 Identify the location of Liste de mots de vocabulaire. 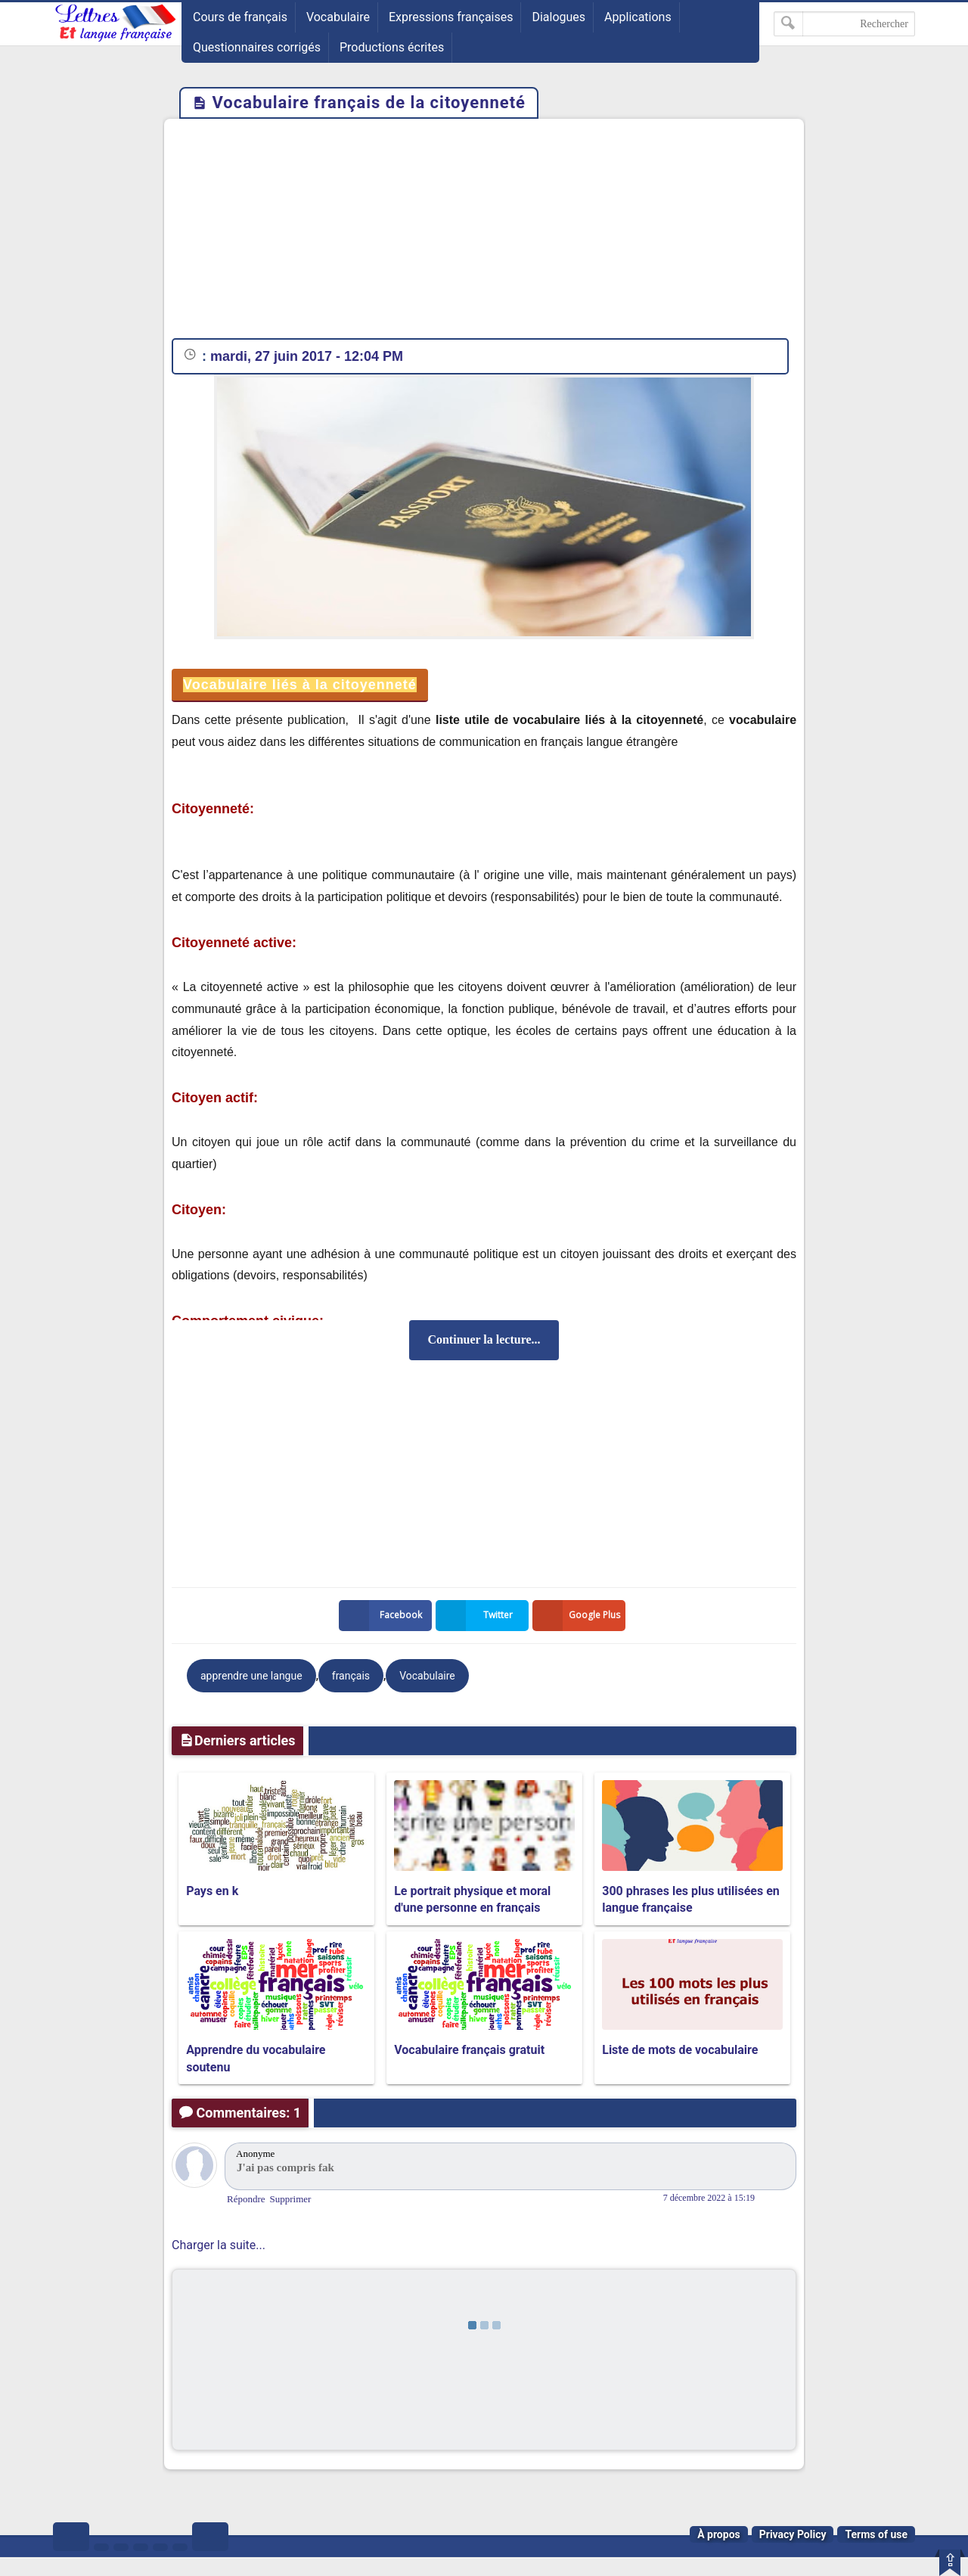
(680, 2050).